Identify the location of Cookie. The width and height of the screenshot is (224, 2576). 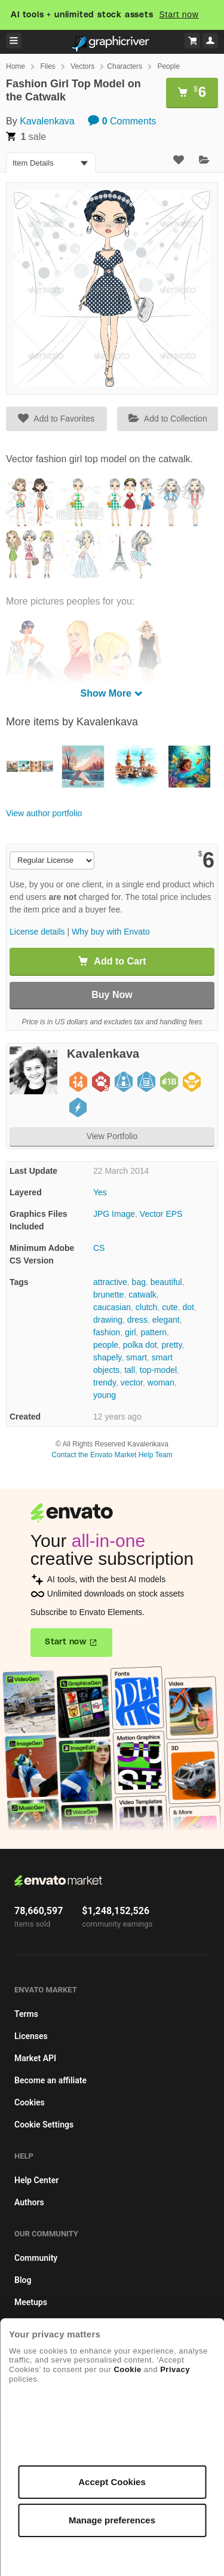
(127, 2369).